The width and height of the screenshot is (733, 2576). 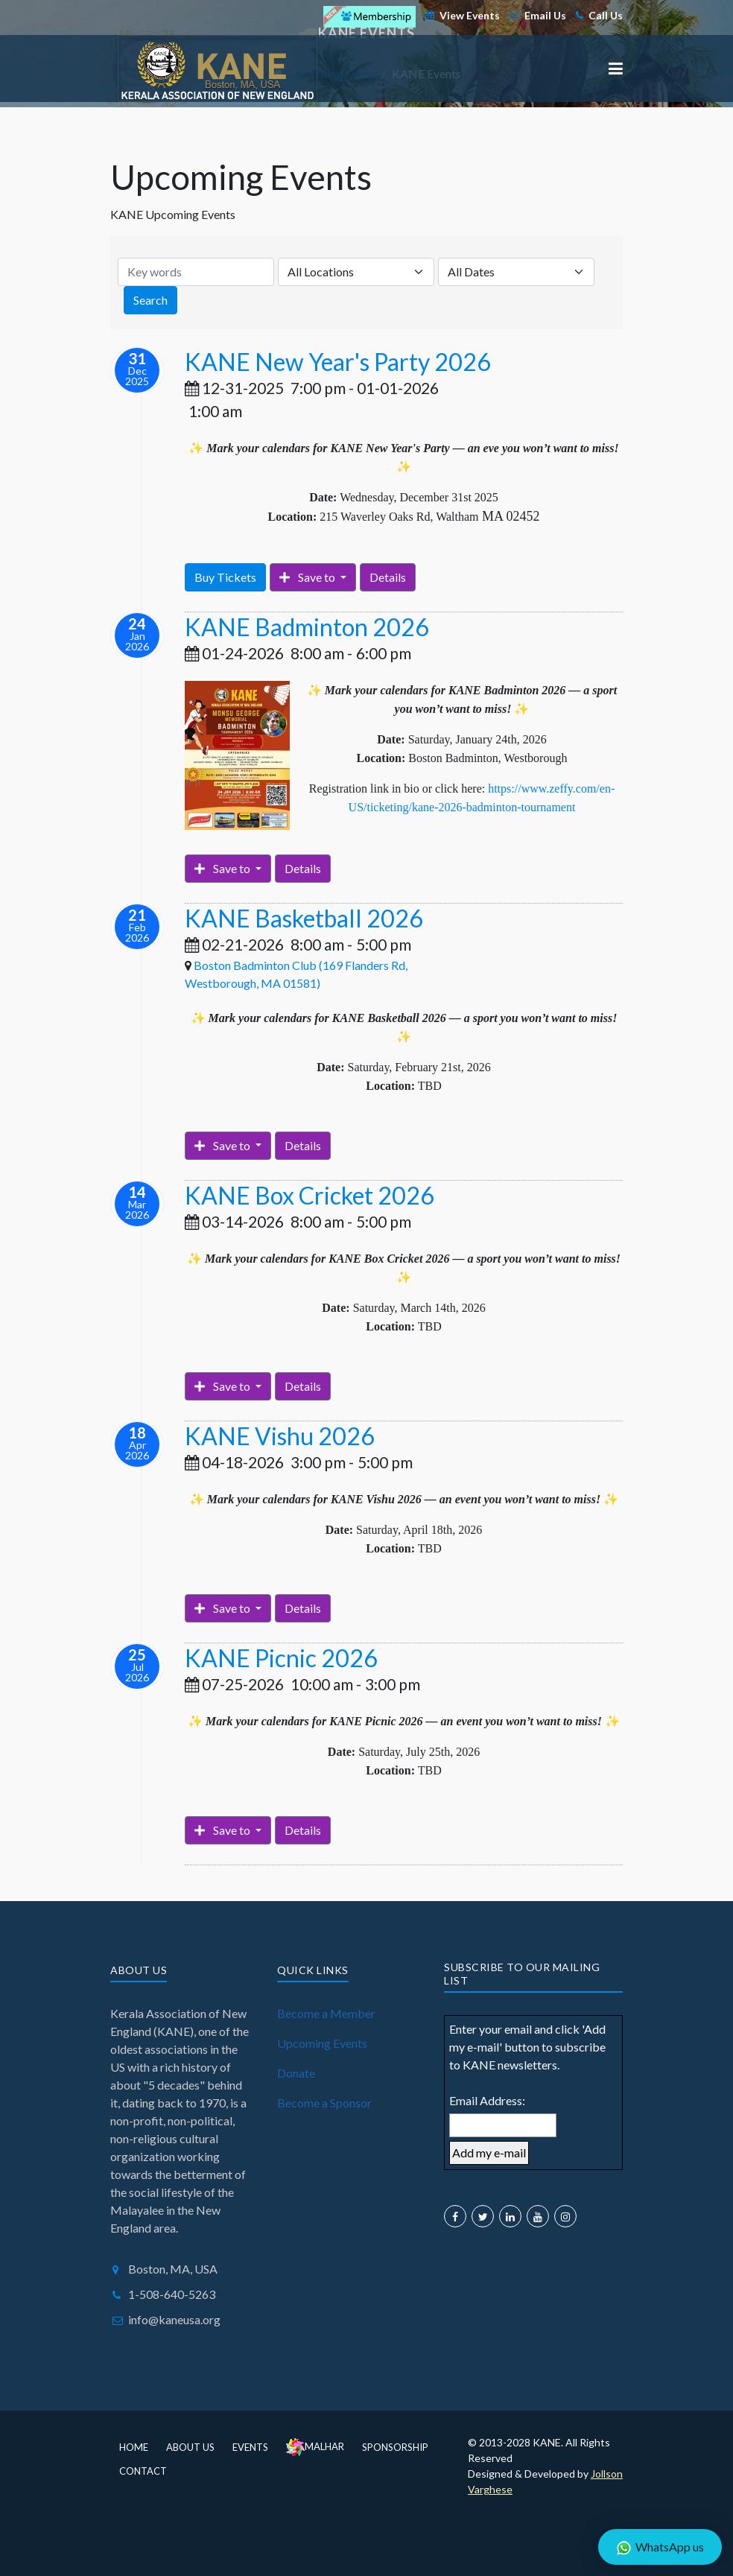 I want to click on KANE Basketball 2026, so click(x=304, y=918).